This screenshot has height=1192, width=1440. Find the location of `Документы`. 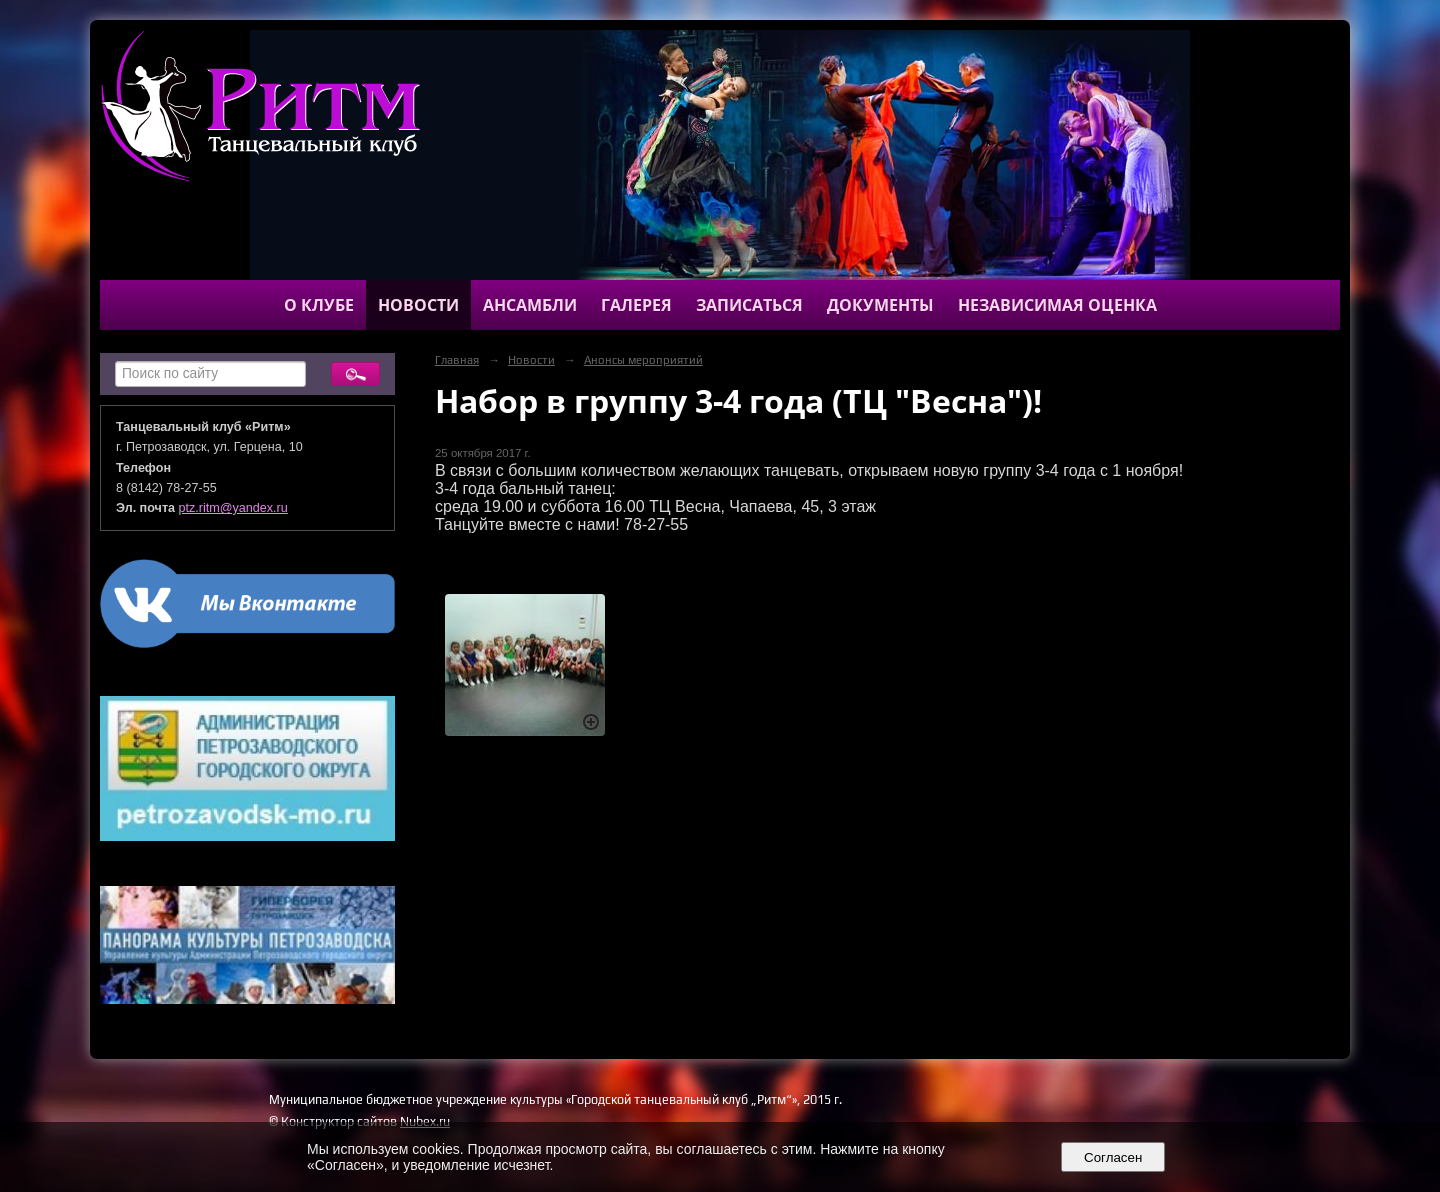

Документы is located at coordinates (880, 305).